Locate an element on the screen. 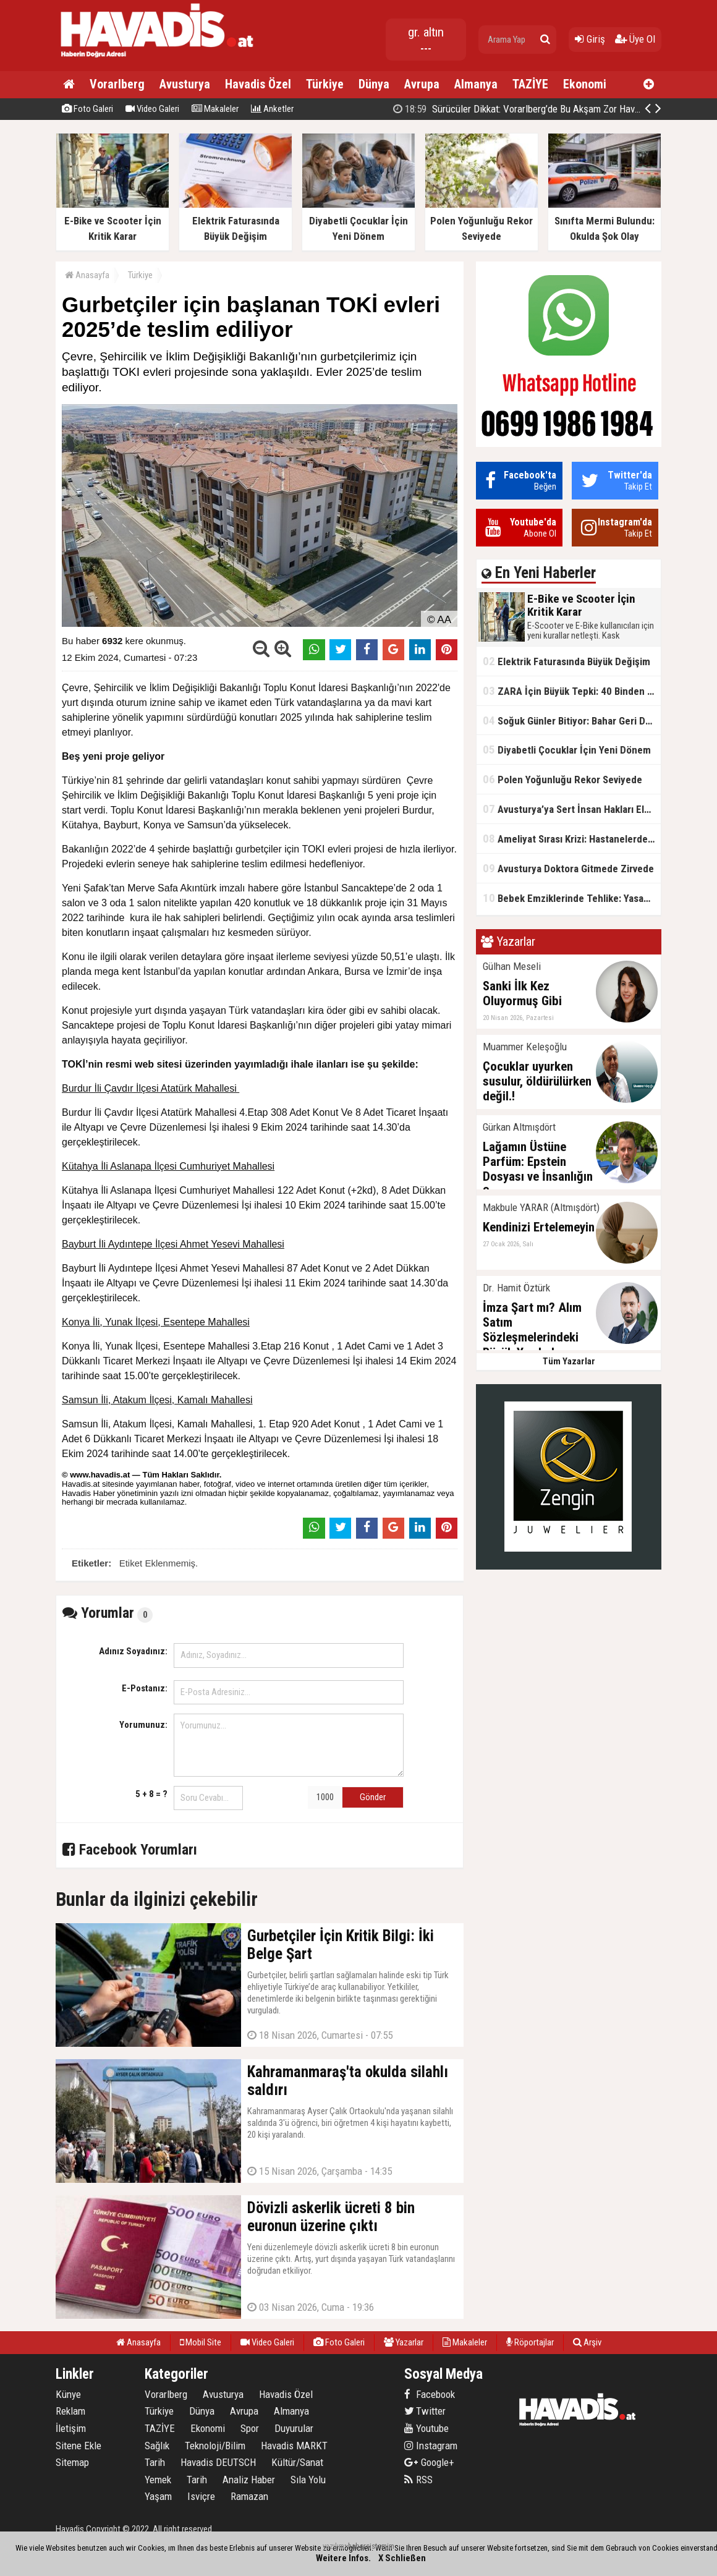 The width and height of the screenshot is (717, 2576). Weitere Infos. is located at coordinates (343, 2558).